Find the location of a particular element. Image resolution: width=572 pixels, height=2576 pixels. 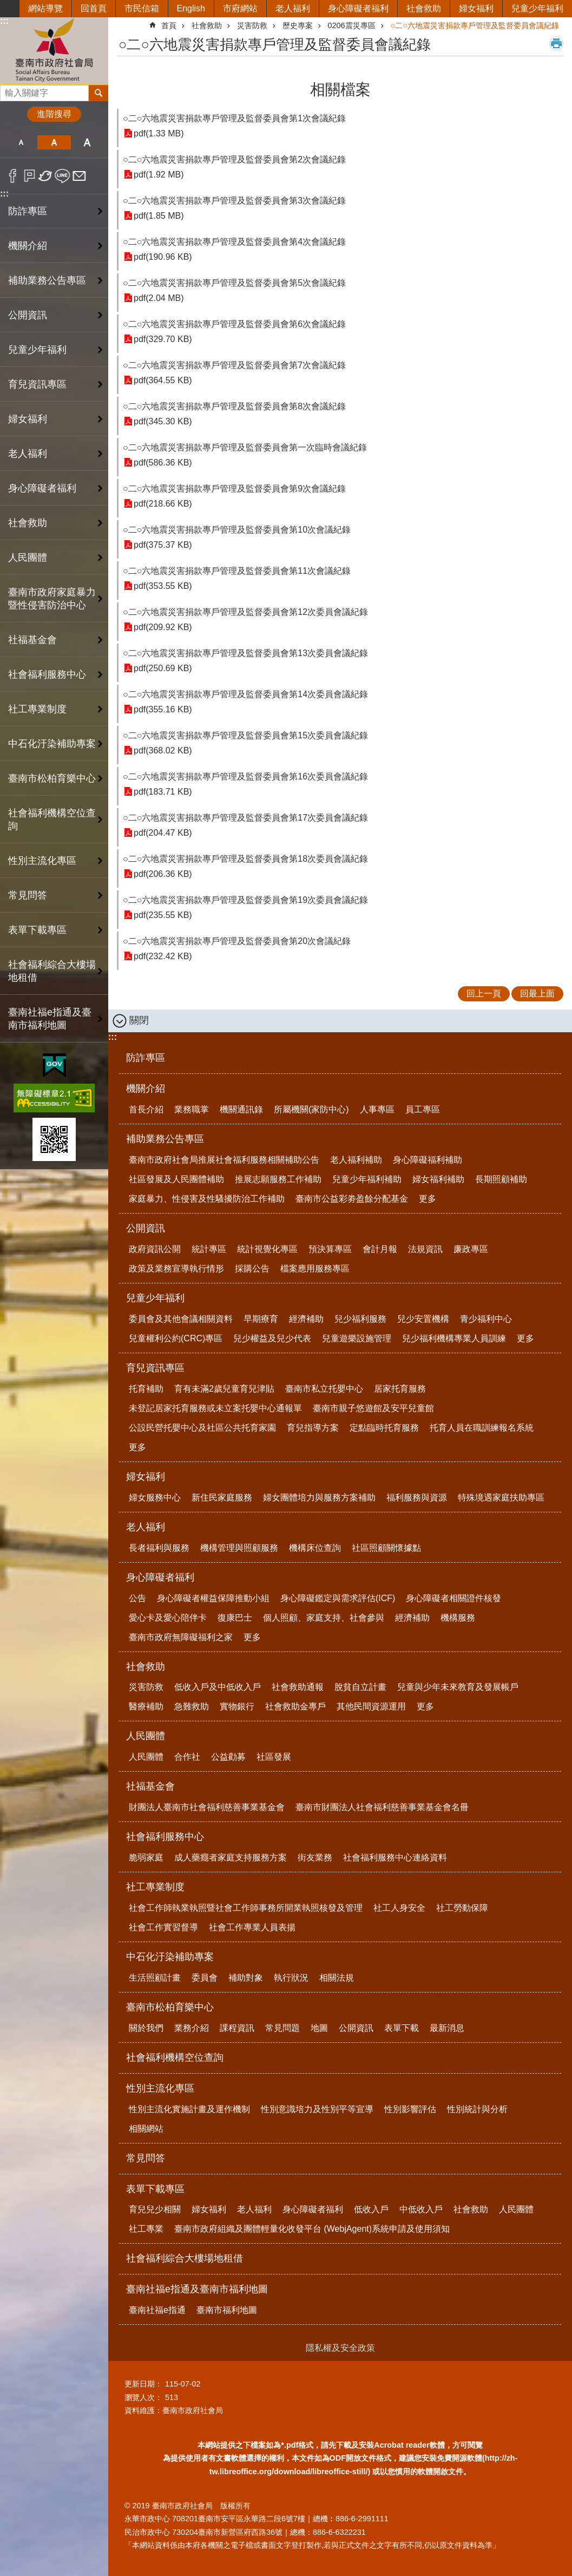

育兒兒少相關 is located at coordinates (155, 2209).